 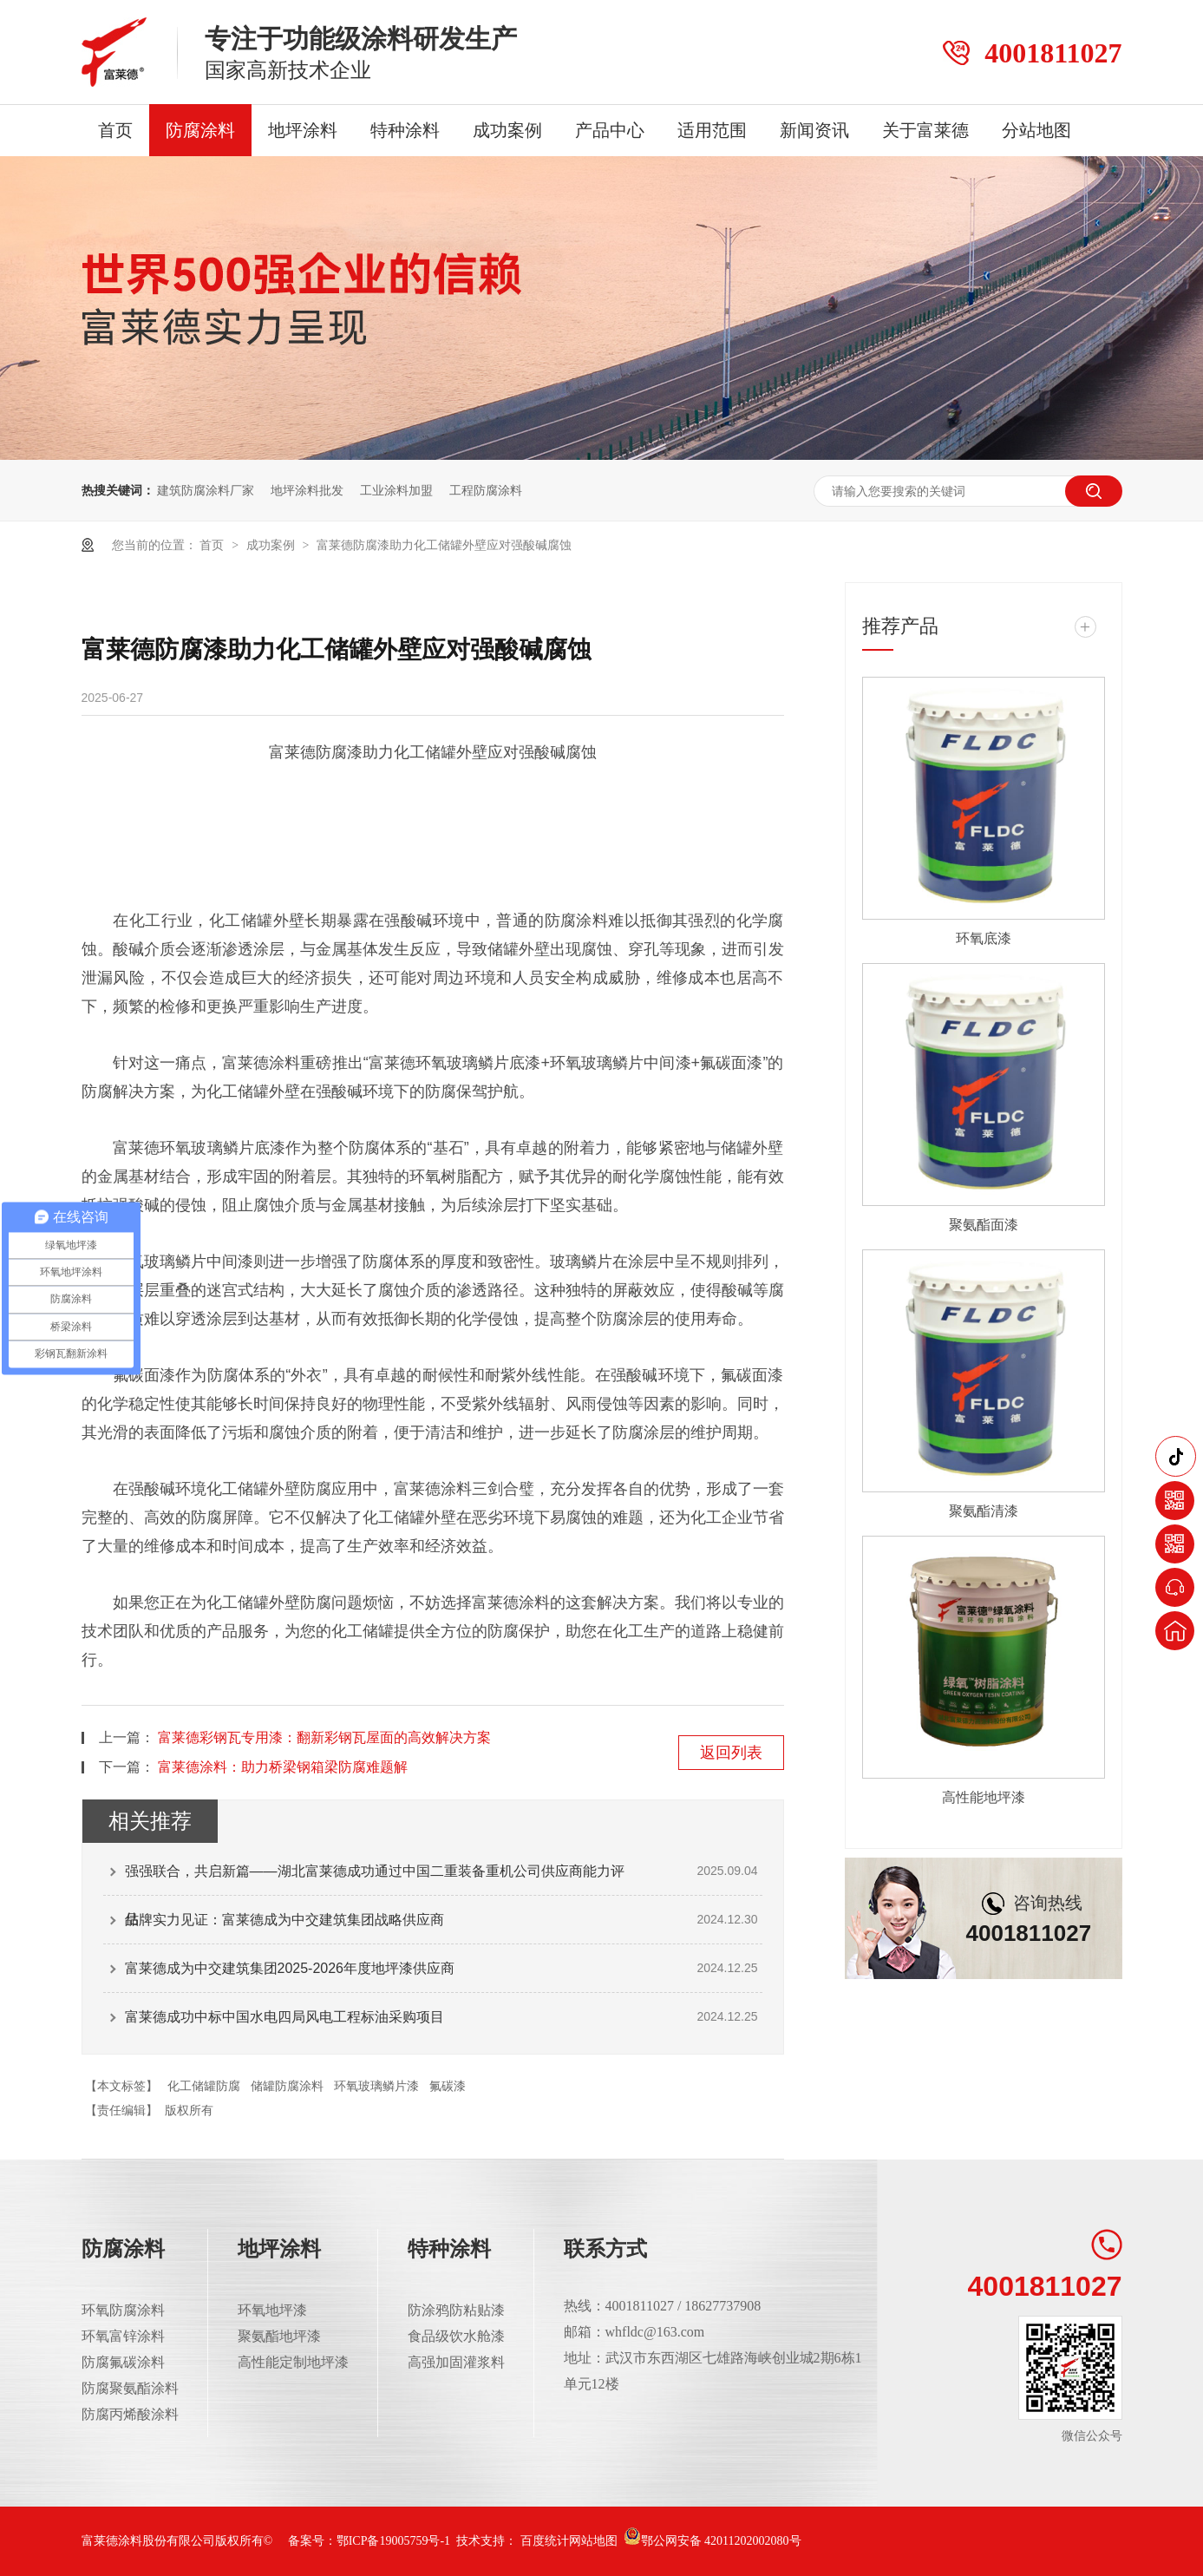 What do you see at coordinates (290, 1968) in the screenshot?
I see `富莱德成为中交建筑集团2025-2026年度地坪漆供应商` at bounding box center [290, 1968].